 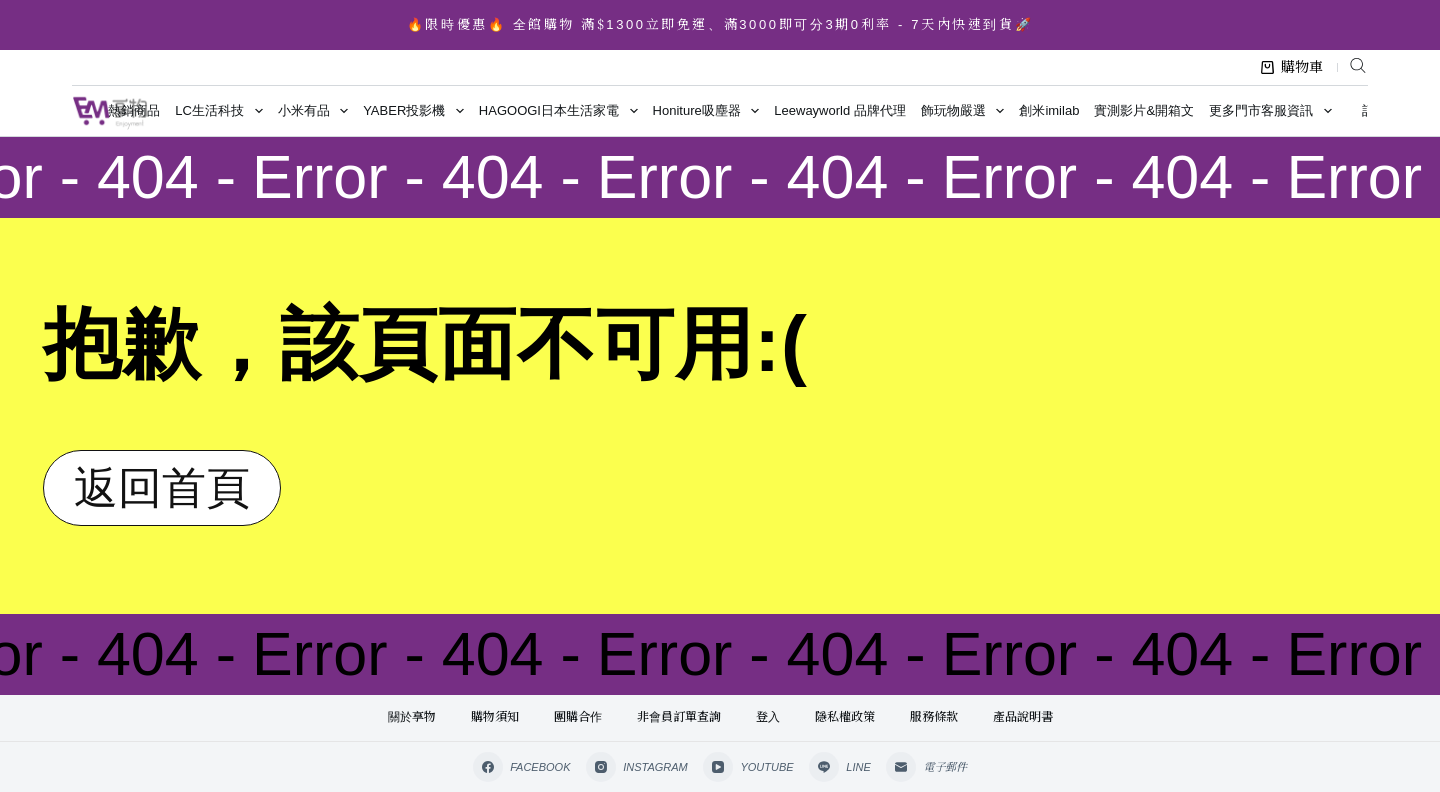 I want to click on 登入, so click(x=768, y=717).